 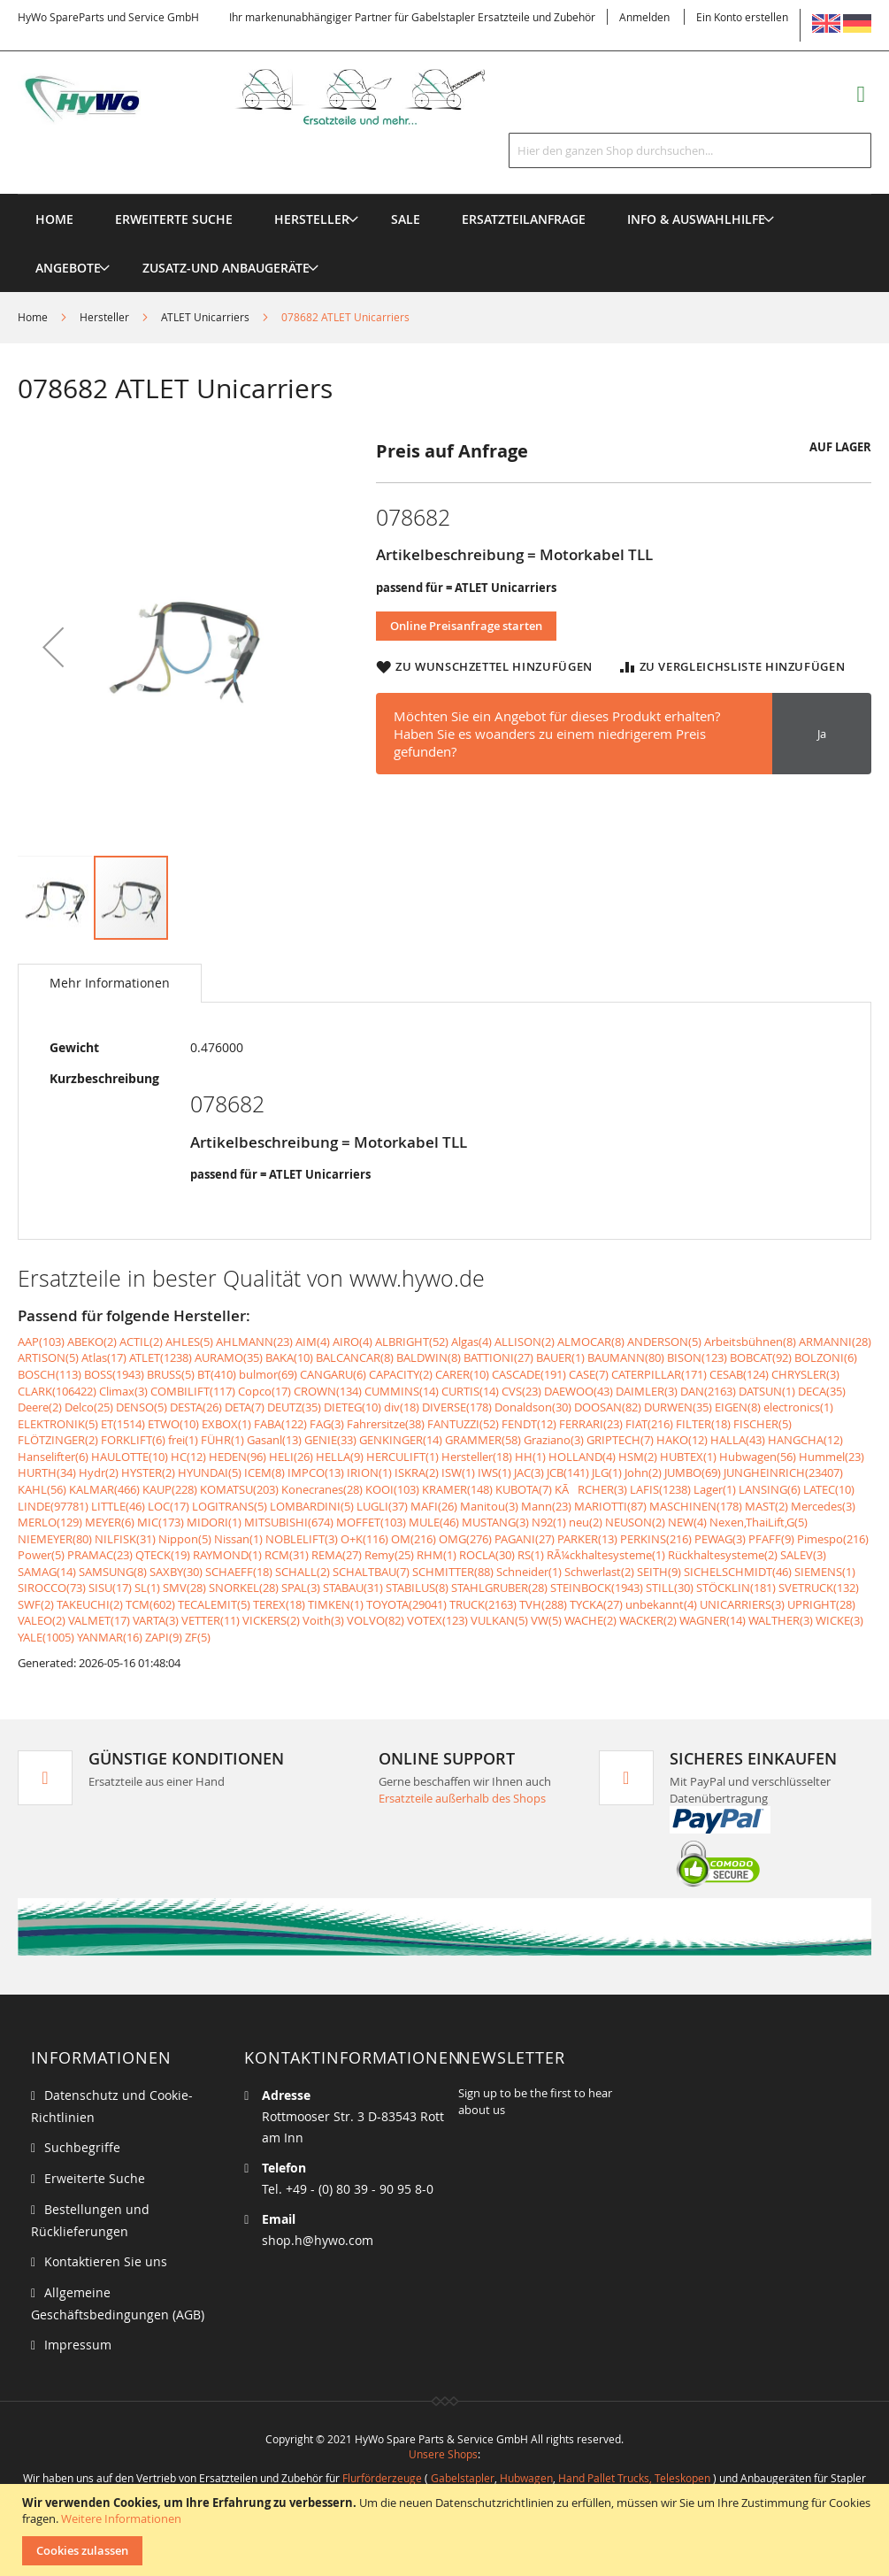 What do you see at coordinates (333, 1374) in the screenshot?
I see `CANGARU(6)` at bounding box center [333, 1374].